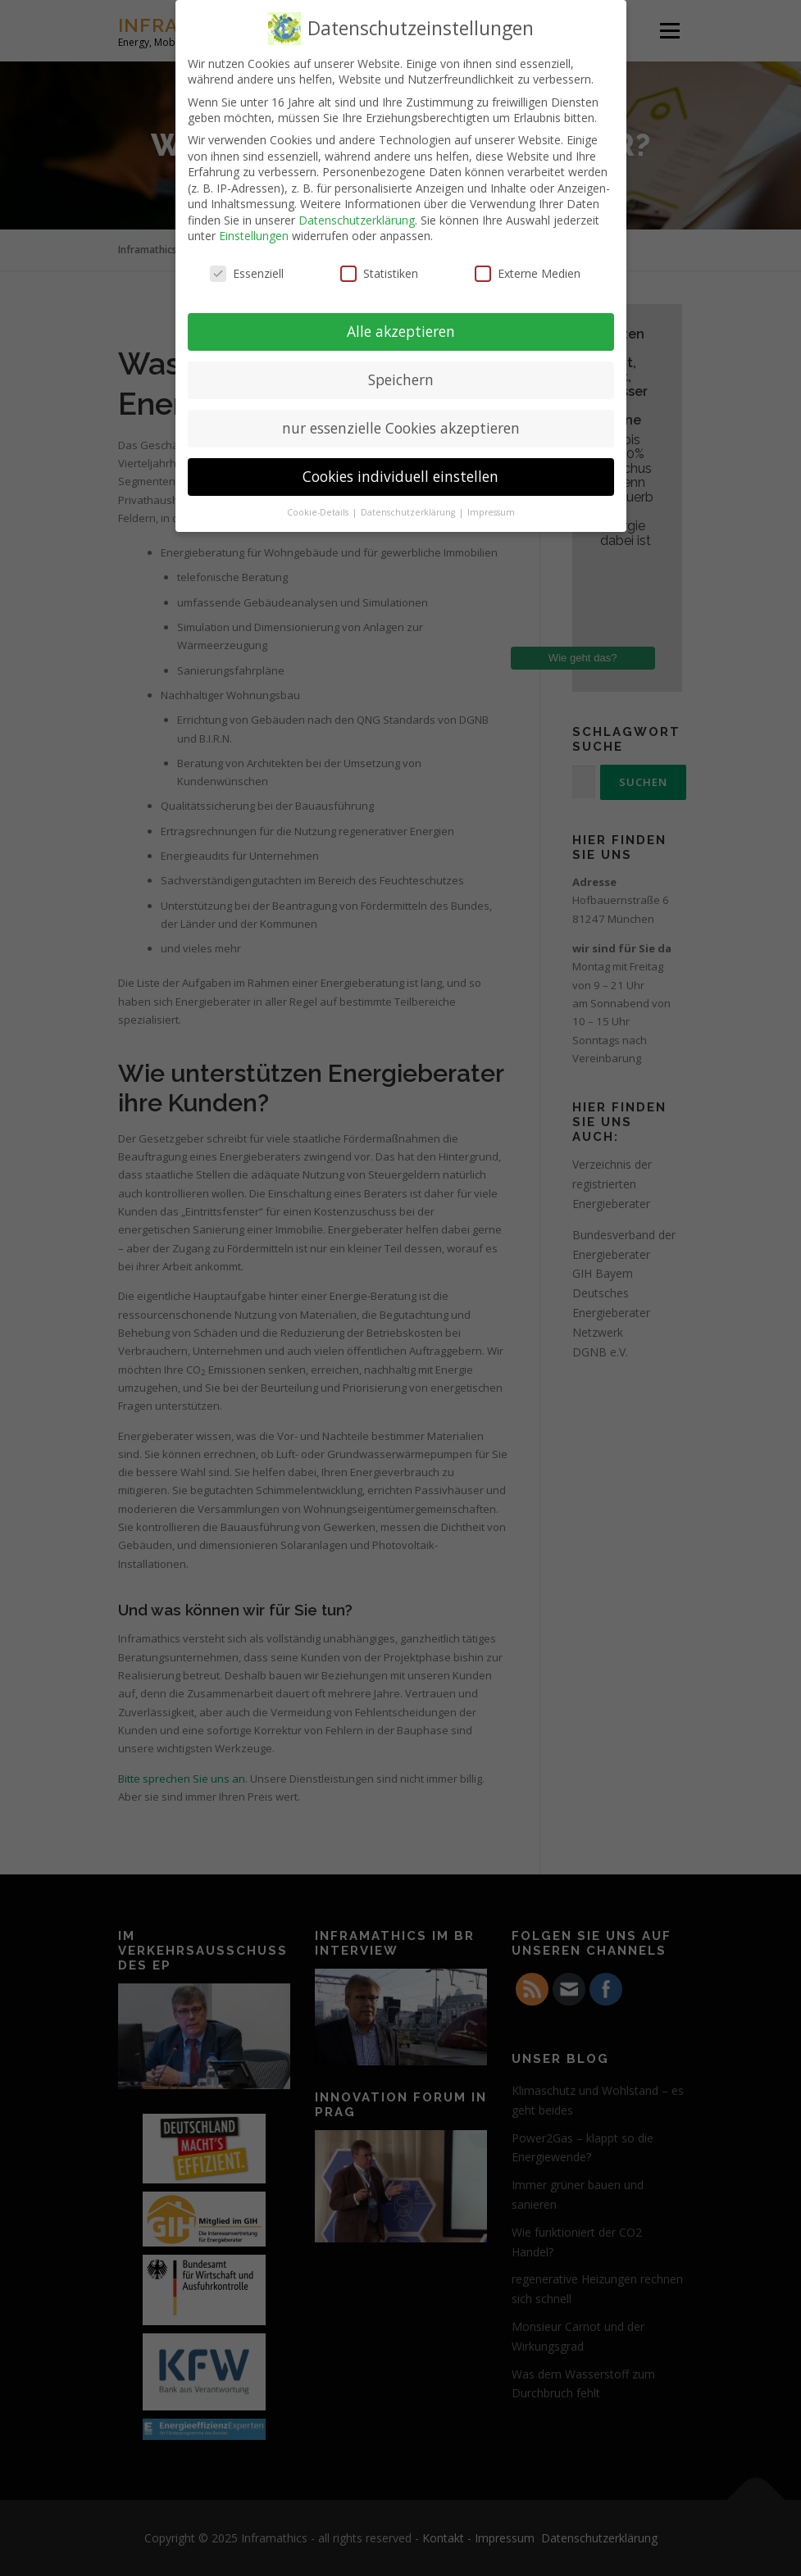 The width and height of the screenshot is (801, 2576). What do you see at coordinates (400, 476) in the screenshot?
I see `Cookies individuell einstellen [button]` at bounding box center [400, 476].